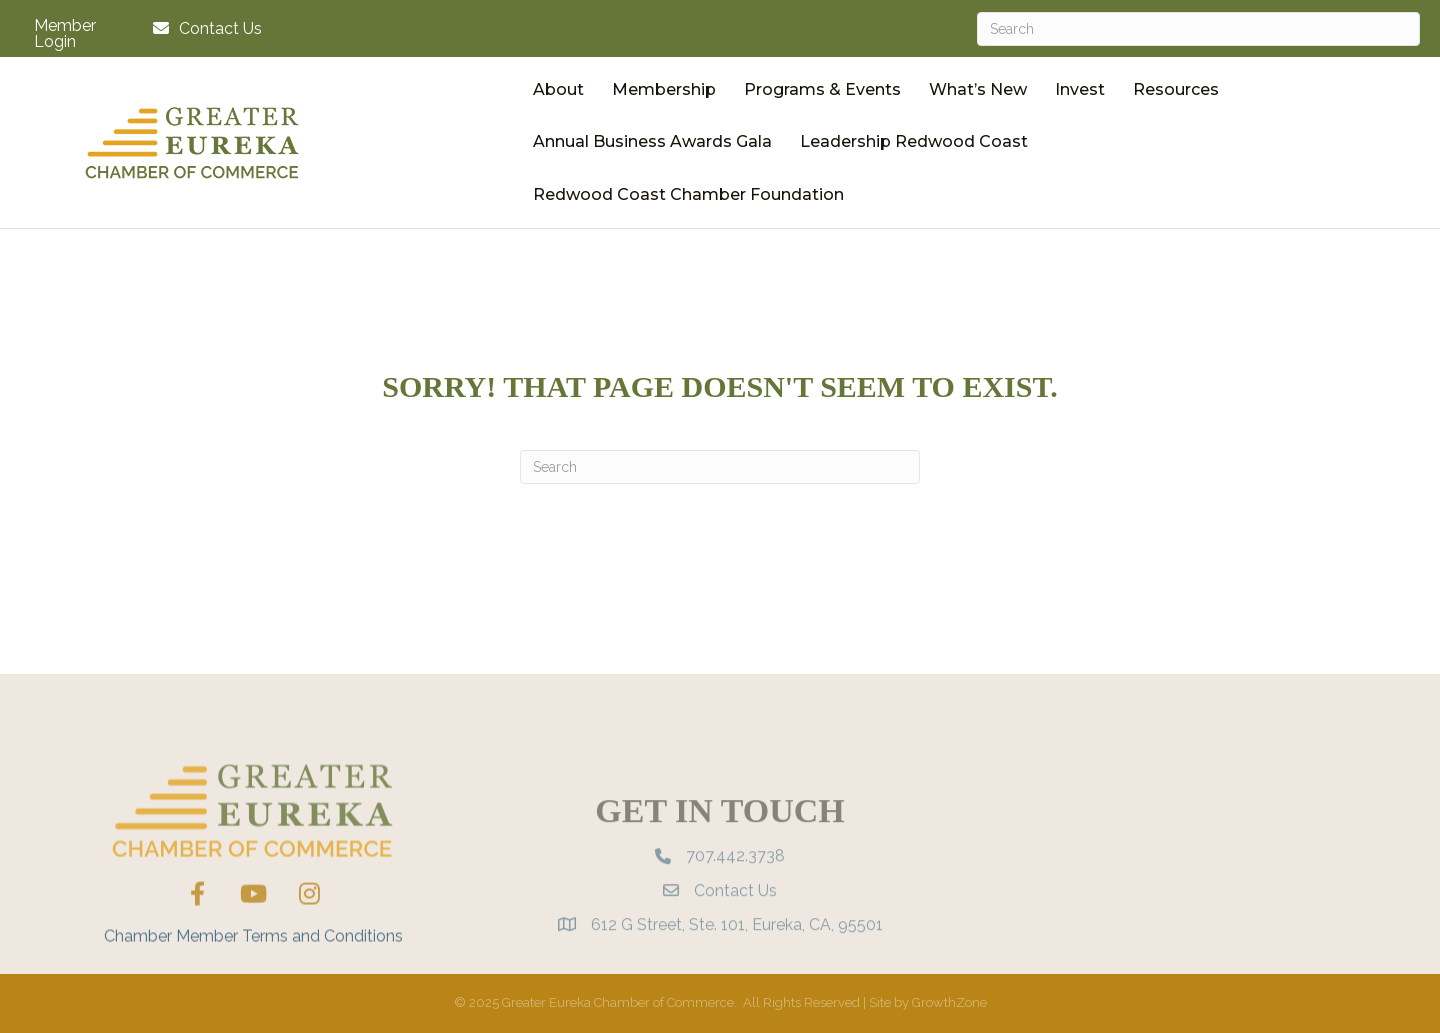 This screenshot has height=1033, width=1440. I want to click on GrowthZone, so click(949, 1002).